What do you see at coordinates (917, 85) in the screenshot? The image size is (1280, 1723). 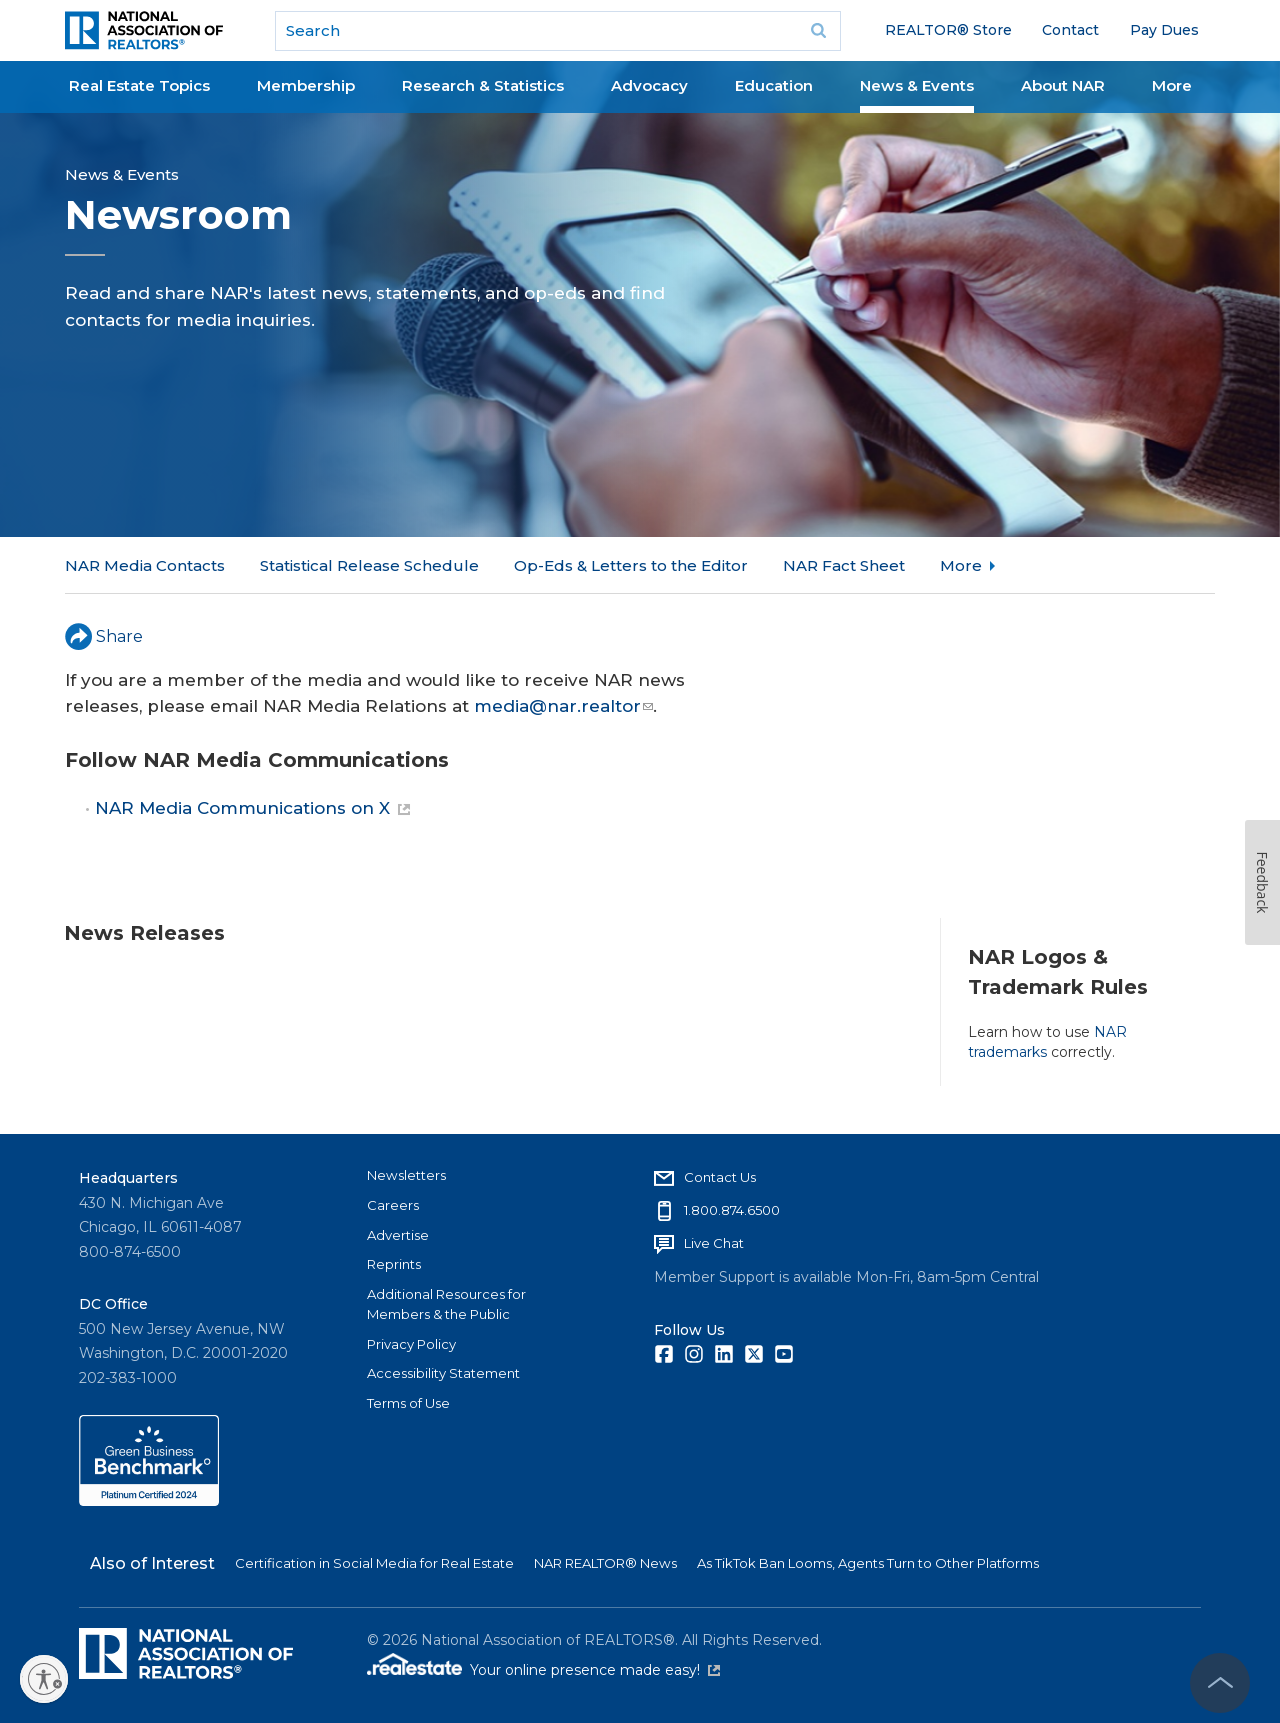 I see `News & Events` at bounding box center [917, 85].